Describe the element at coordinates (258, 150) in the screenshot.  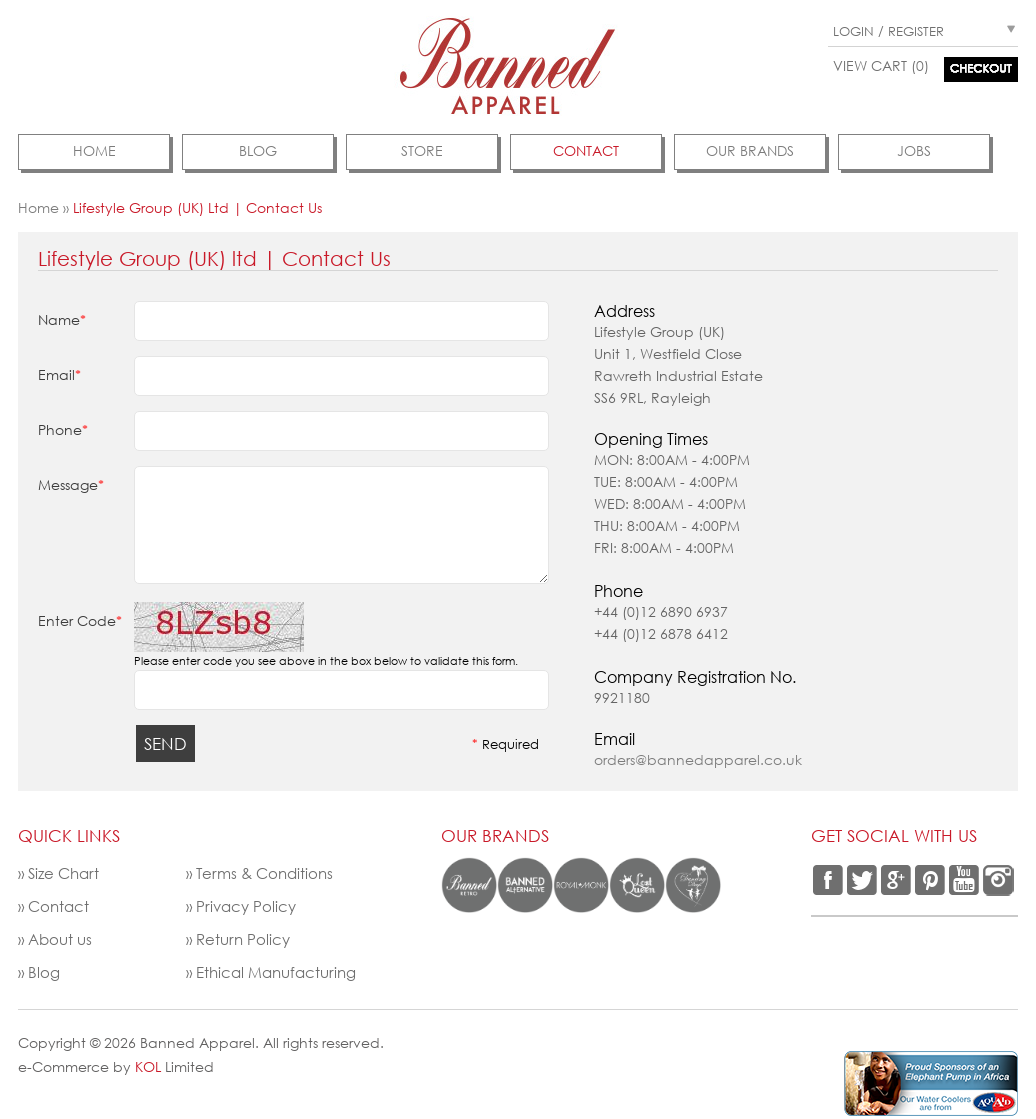
I see `Blog` at that location.